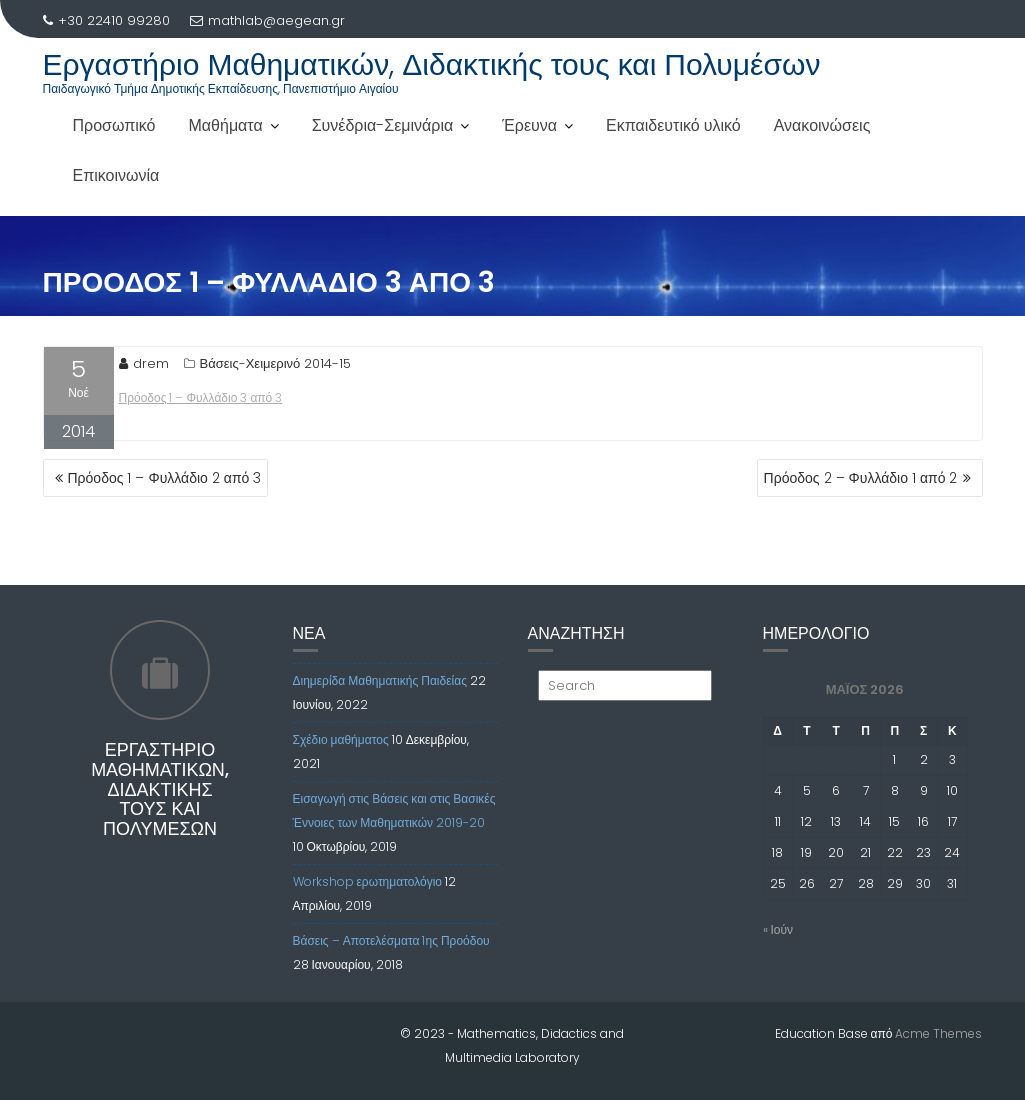 The image size is (1025, 1100). I want to click on Βάσεις – Αποτελέσματα 1ης Προόδου, so click(391, 940).